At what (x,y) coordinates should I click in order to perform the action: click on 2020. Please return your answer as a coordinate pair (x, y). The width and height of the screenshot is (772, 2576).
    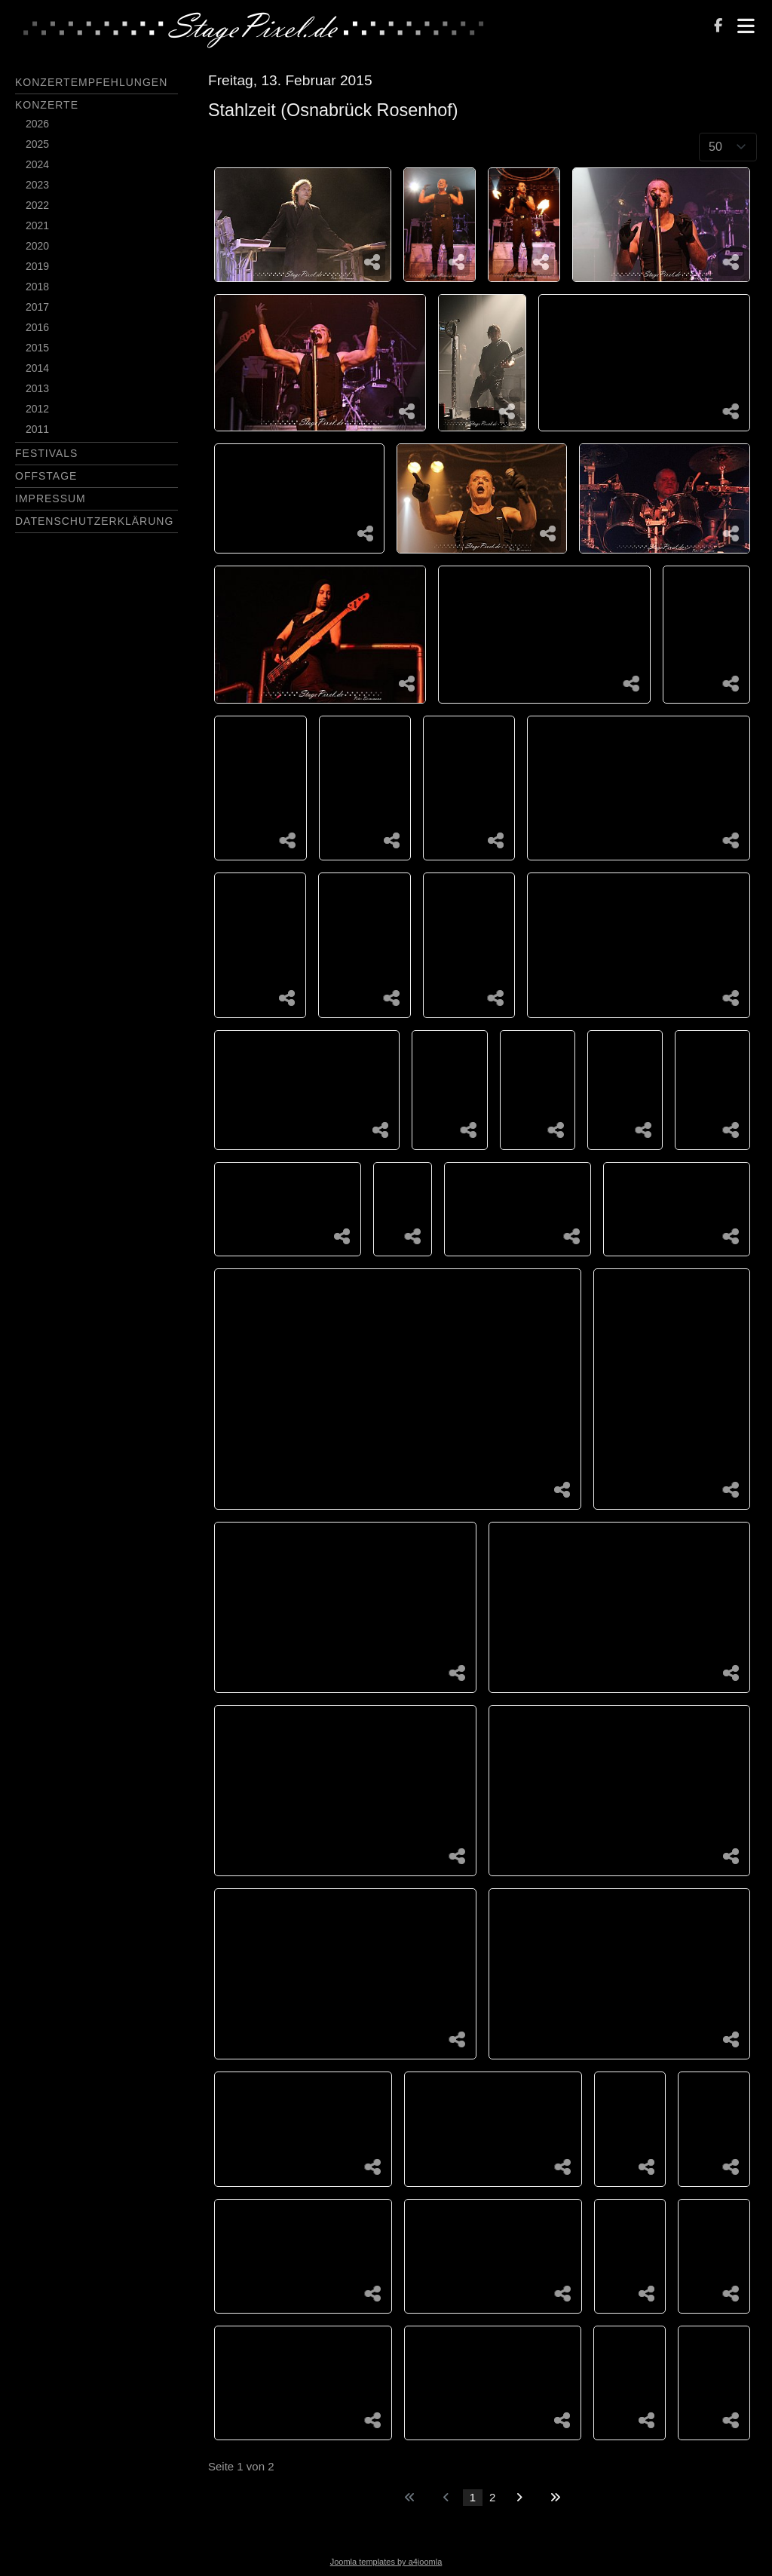
    Looking at the image, I should click on (37, 246).